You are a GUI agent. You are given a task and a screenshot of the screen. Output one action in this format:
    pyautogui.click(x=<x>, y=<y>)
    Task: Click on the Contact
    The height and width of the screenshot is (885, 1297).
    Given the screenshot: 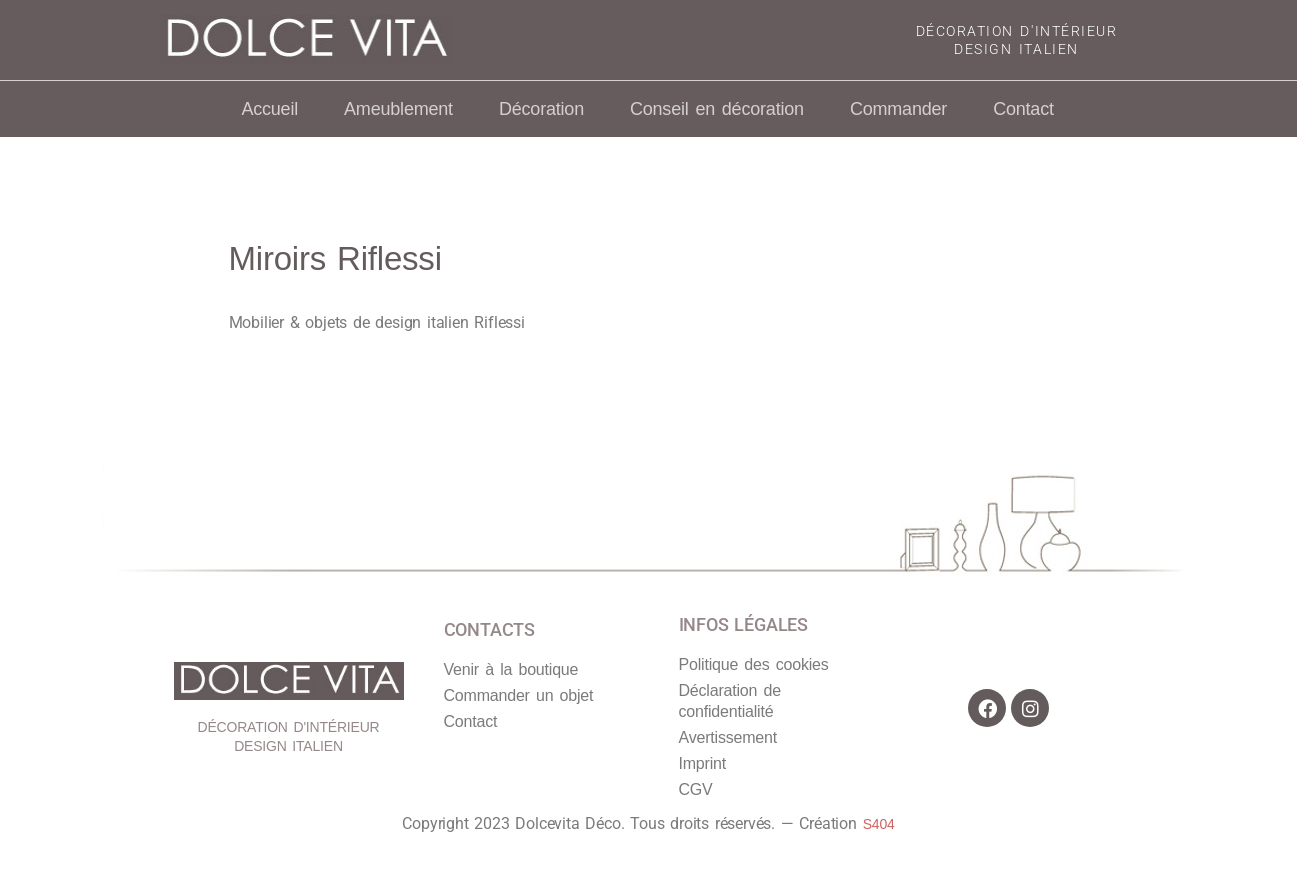 What is the action you would take?
    pyautogui.click(x=1023, y=109)
    